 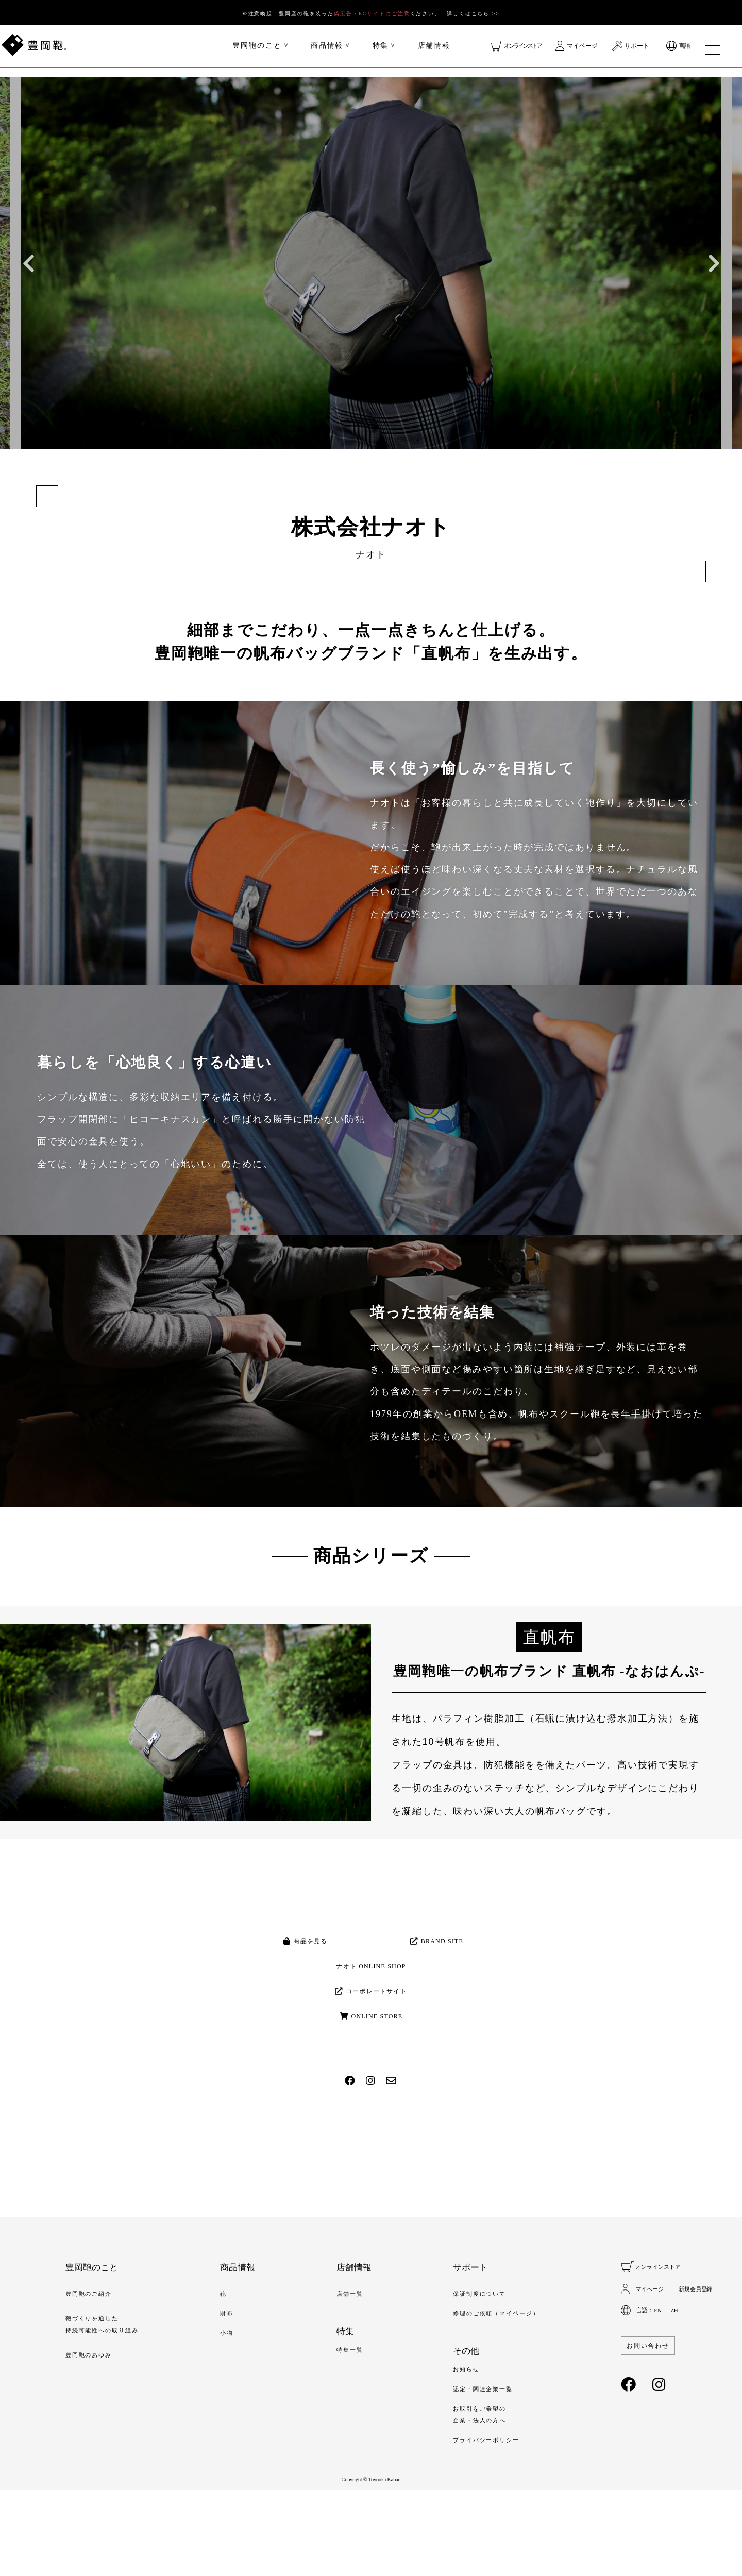 I want to click on ZH, so click(x=675, y=2379).